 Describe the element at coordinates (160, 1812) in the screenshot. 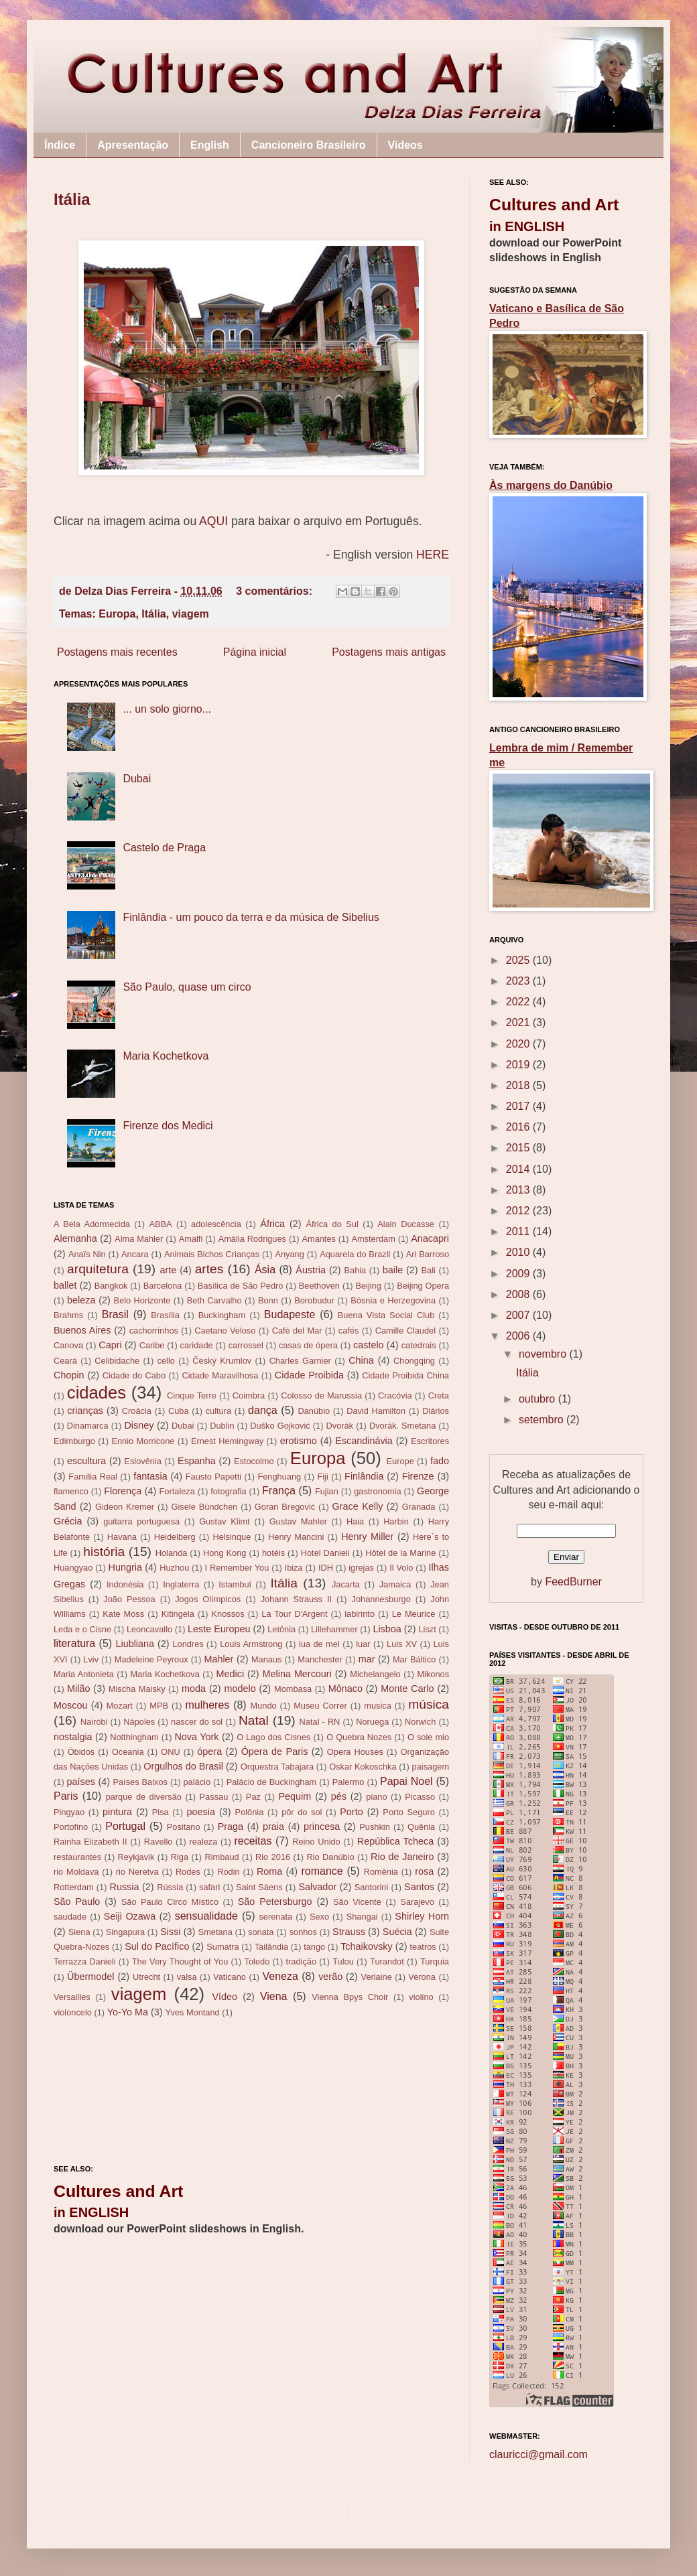

I see `Pisa` at that location.